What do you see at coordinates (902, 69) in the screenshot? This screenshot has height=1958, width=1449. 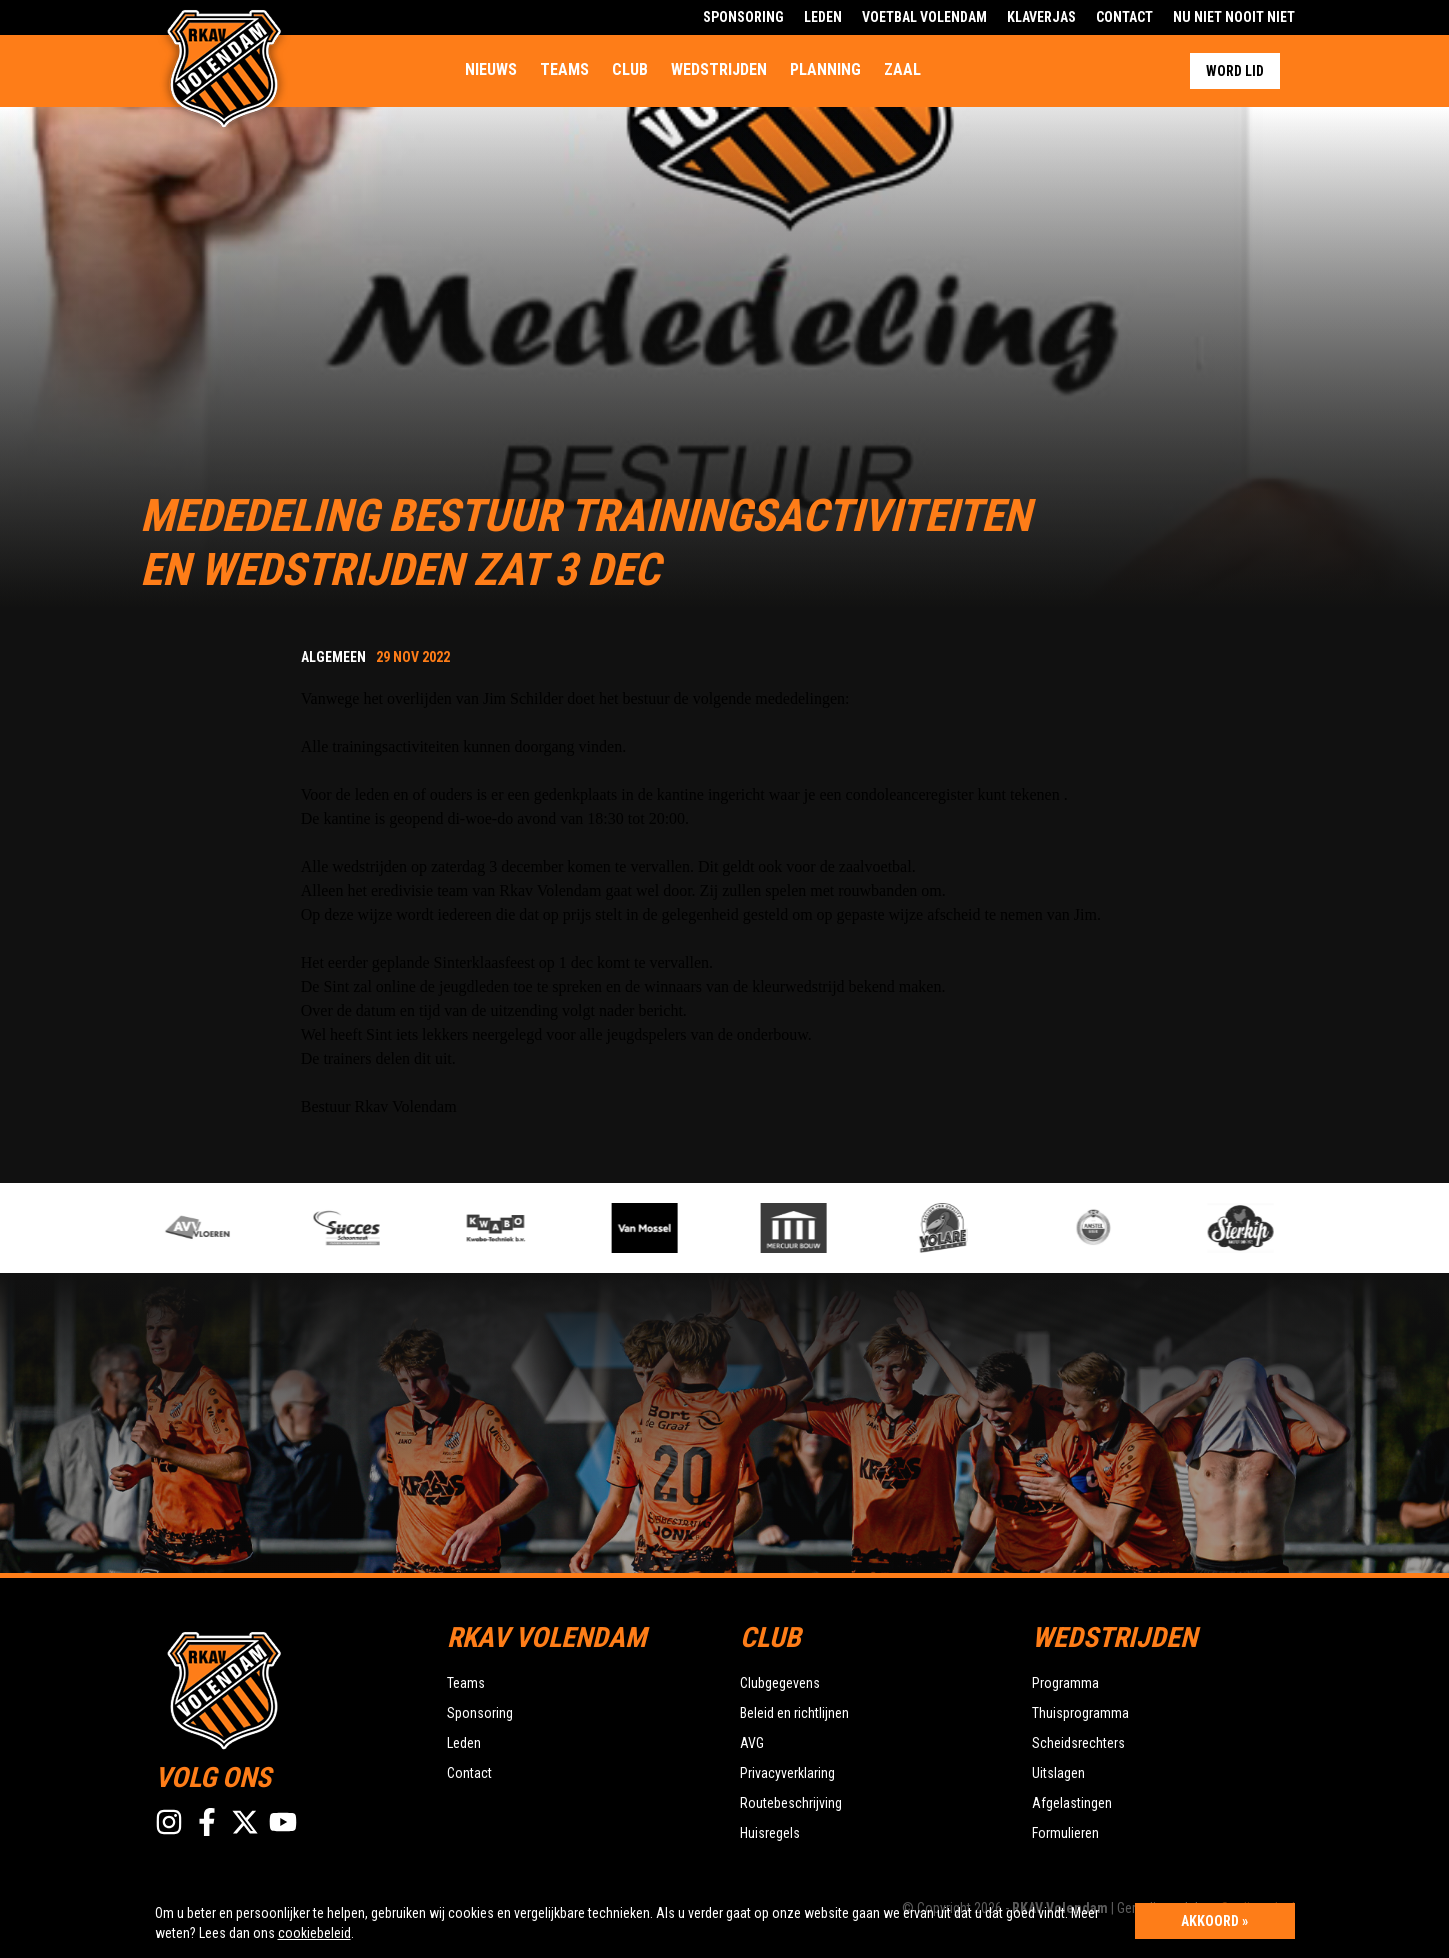 I see `Zaal` at bounding box center [902, 69].